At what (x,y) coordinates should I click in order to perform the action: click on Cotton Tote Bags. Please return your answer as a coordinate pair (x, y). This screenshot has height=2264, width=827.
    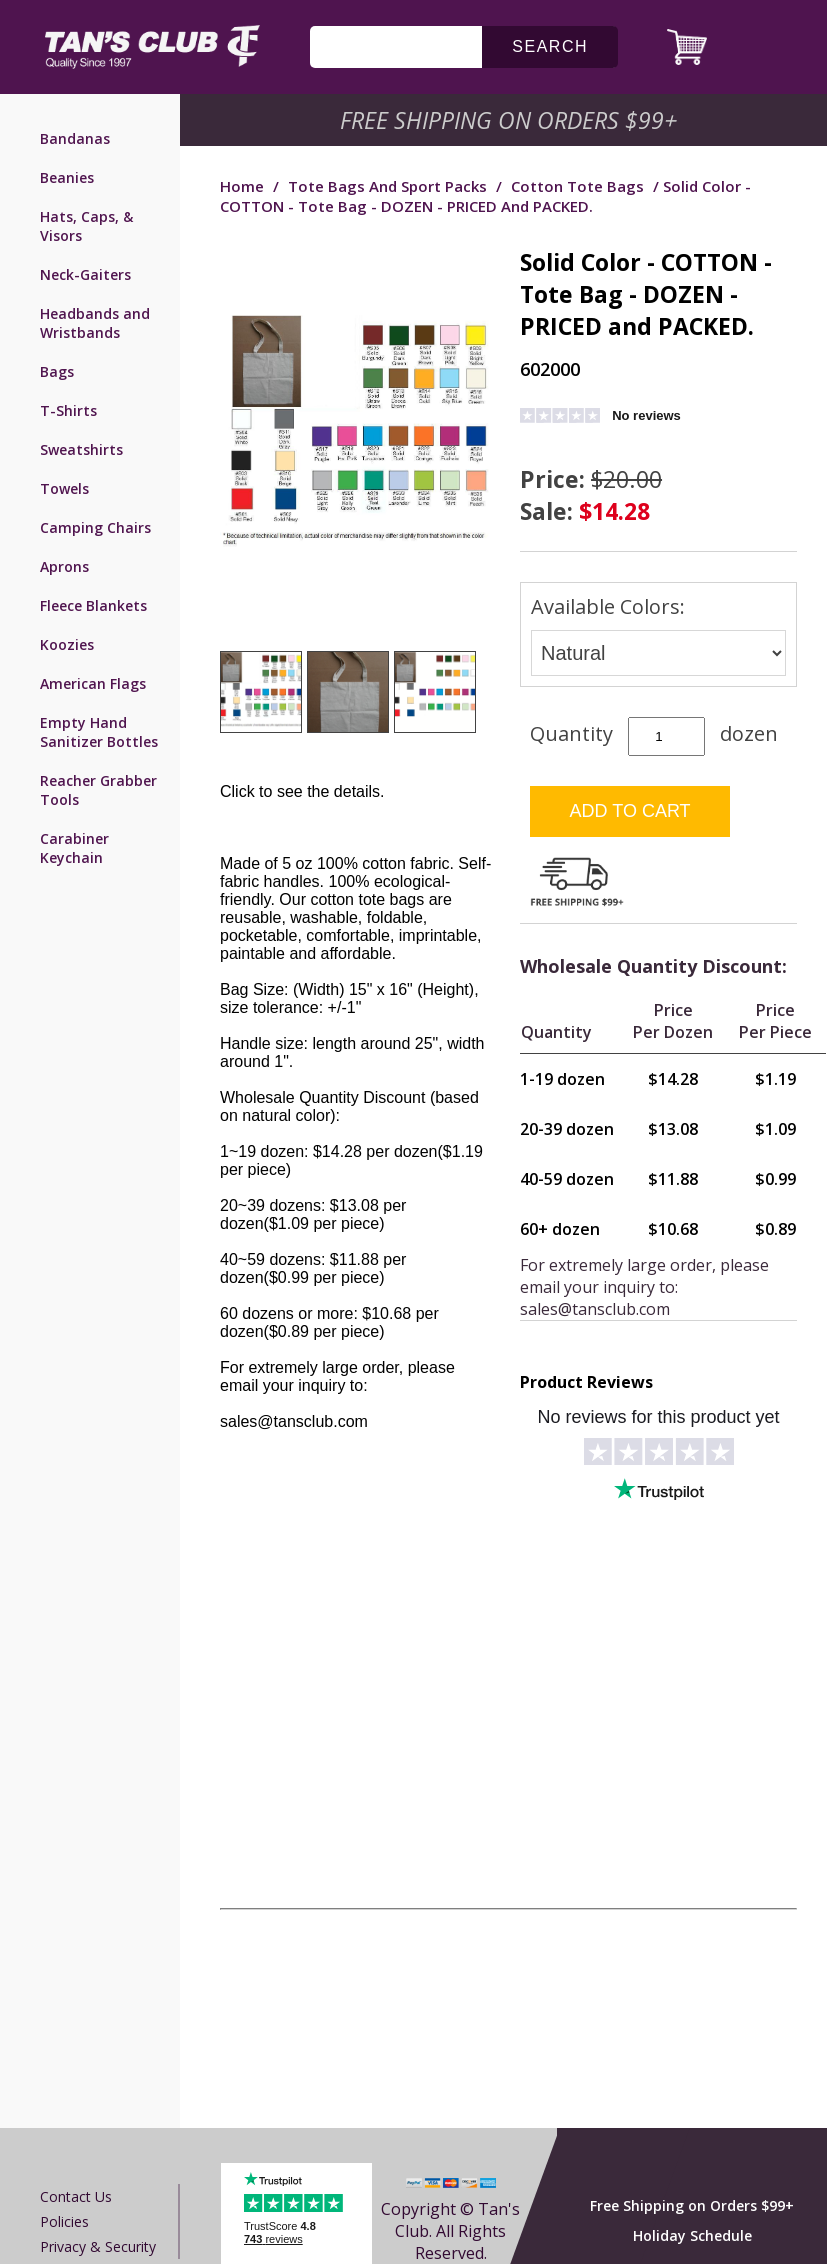
    Looking at the image, I should click on (577, 186).